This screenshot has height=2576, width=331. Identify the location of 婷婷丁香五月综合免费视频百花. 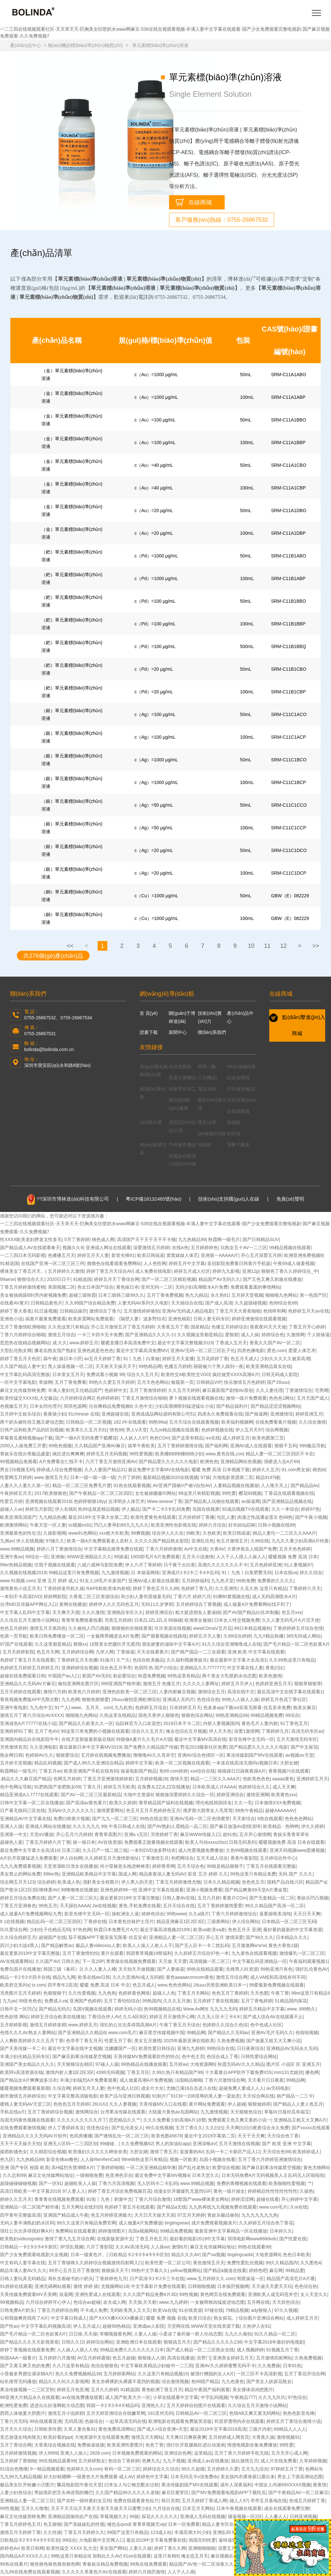
(119, 2191).